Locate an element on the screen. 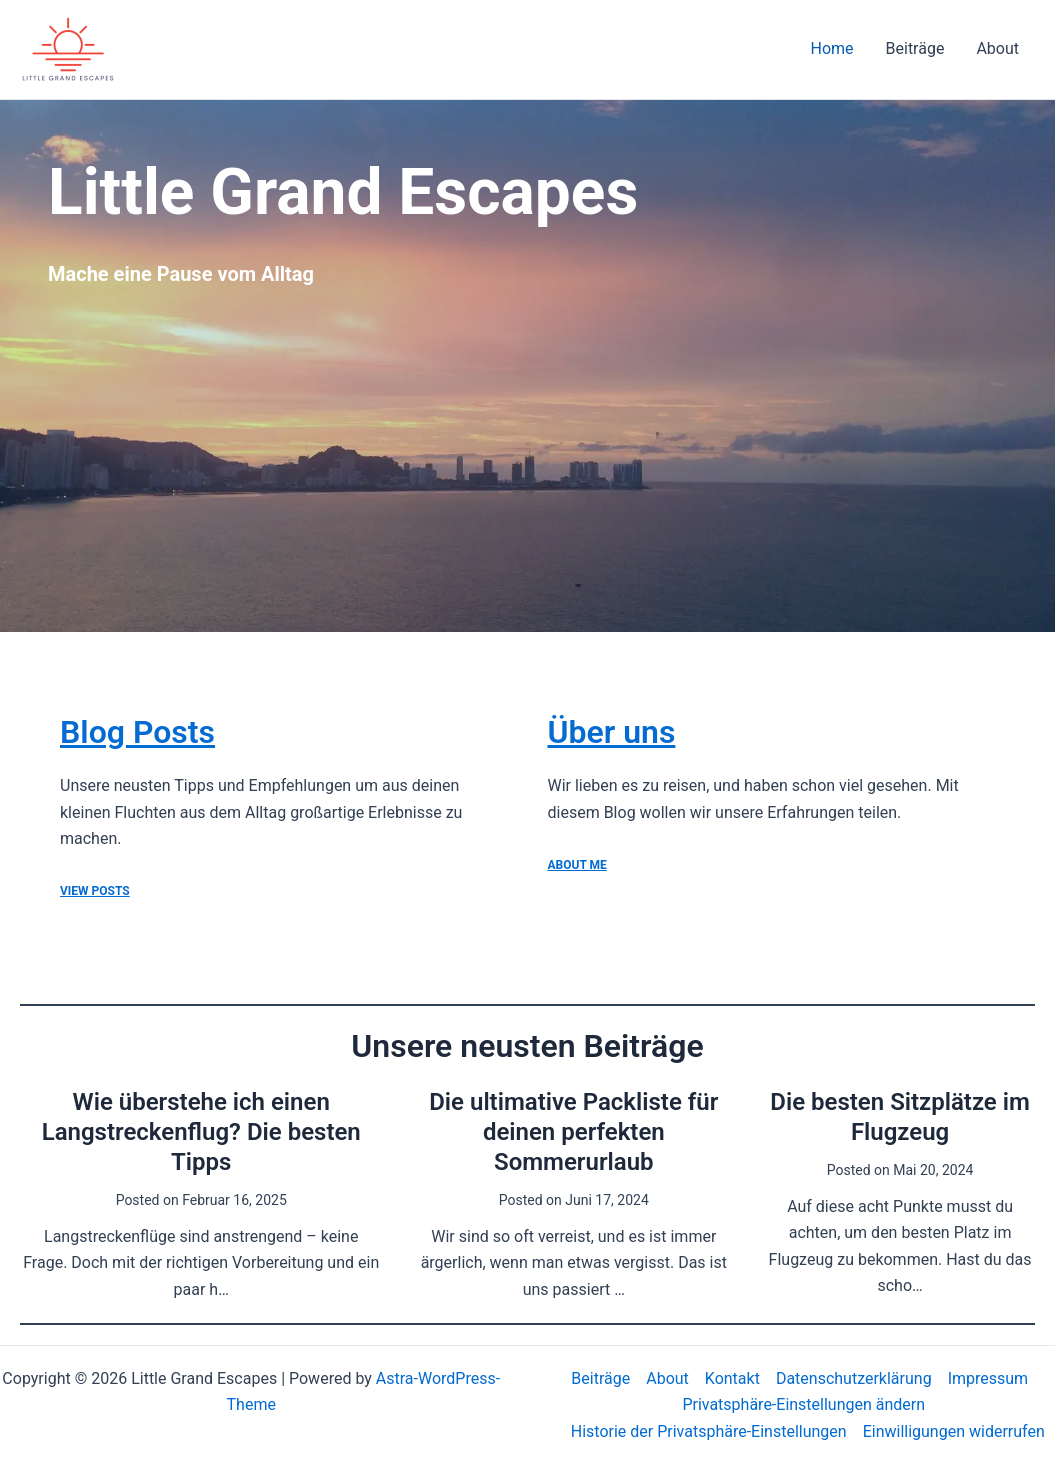  Die ultimative Packliste für deinen perfekten Sommerurlaub is located at coordinates (573, 1132).